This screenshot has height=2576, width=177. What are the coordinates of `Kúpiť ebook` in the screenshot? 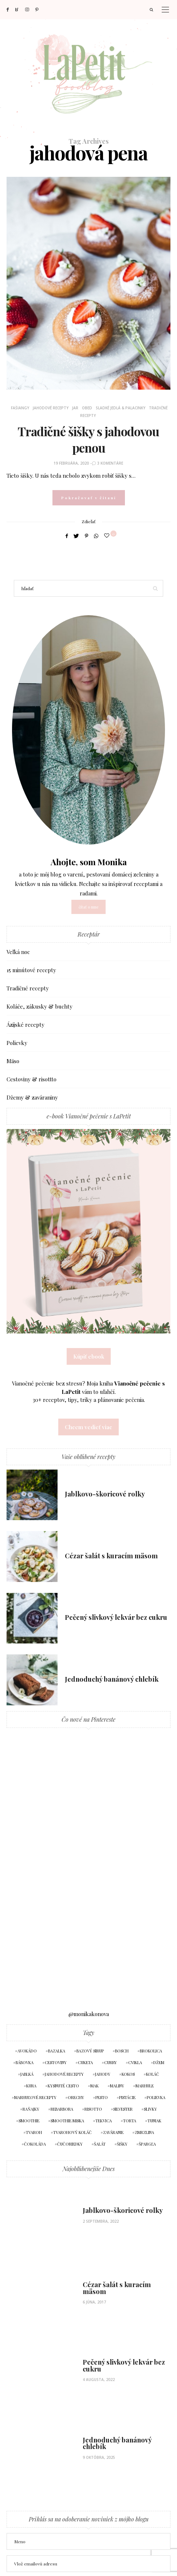 It's located at (88, 1356).